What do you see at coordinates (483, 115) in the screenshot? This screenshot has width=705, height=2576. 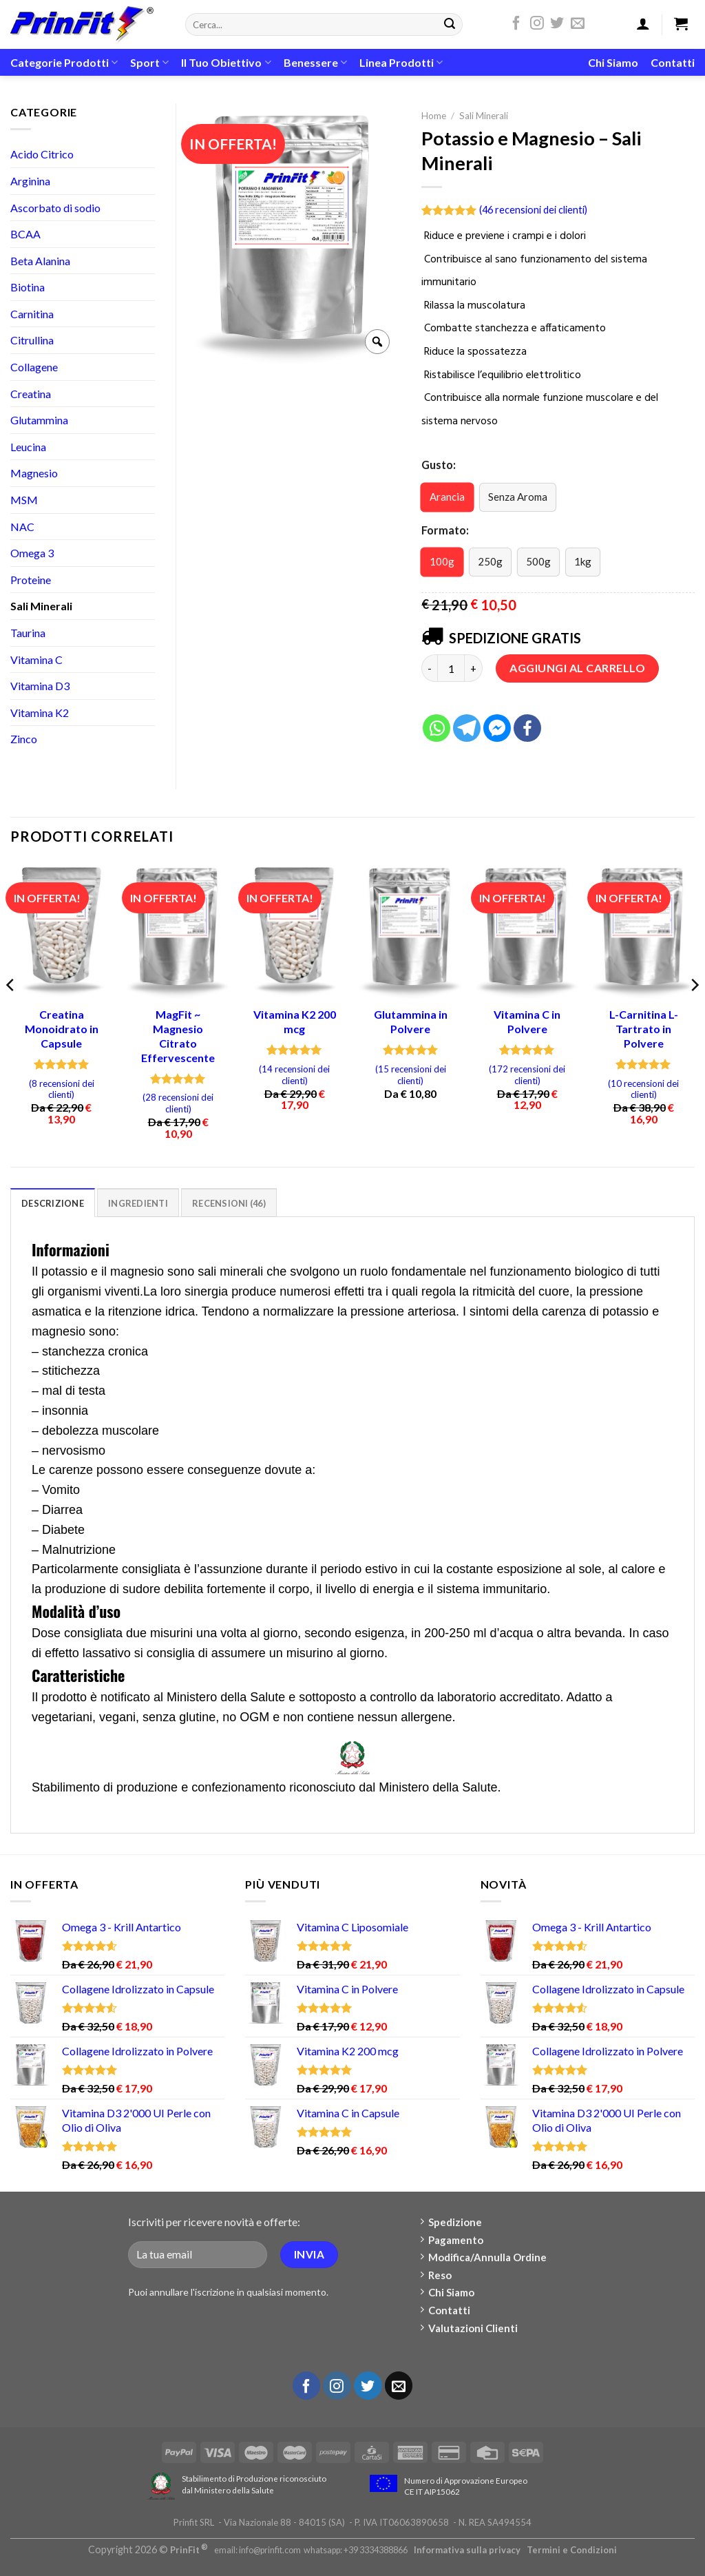 I see `Sali Minerali` at bounding box center [483, 115].